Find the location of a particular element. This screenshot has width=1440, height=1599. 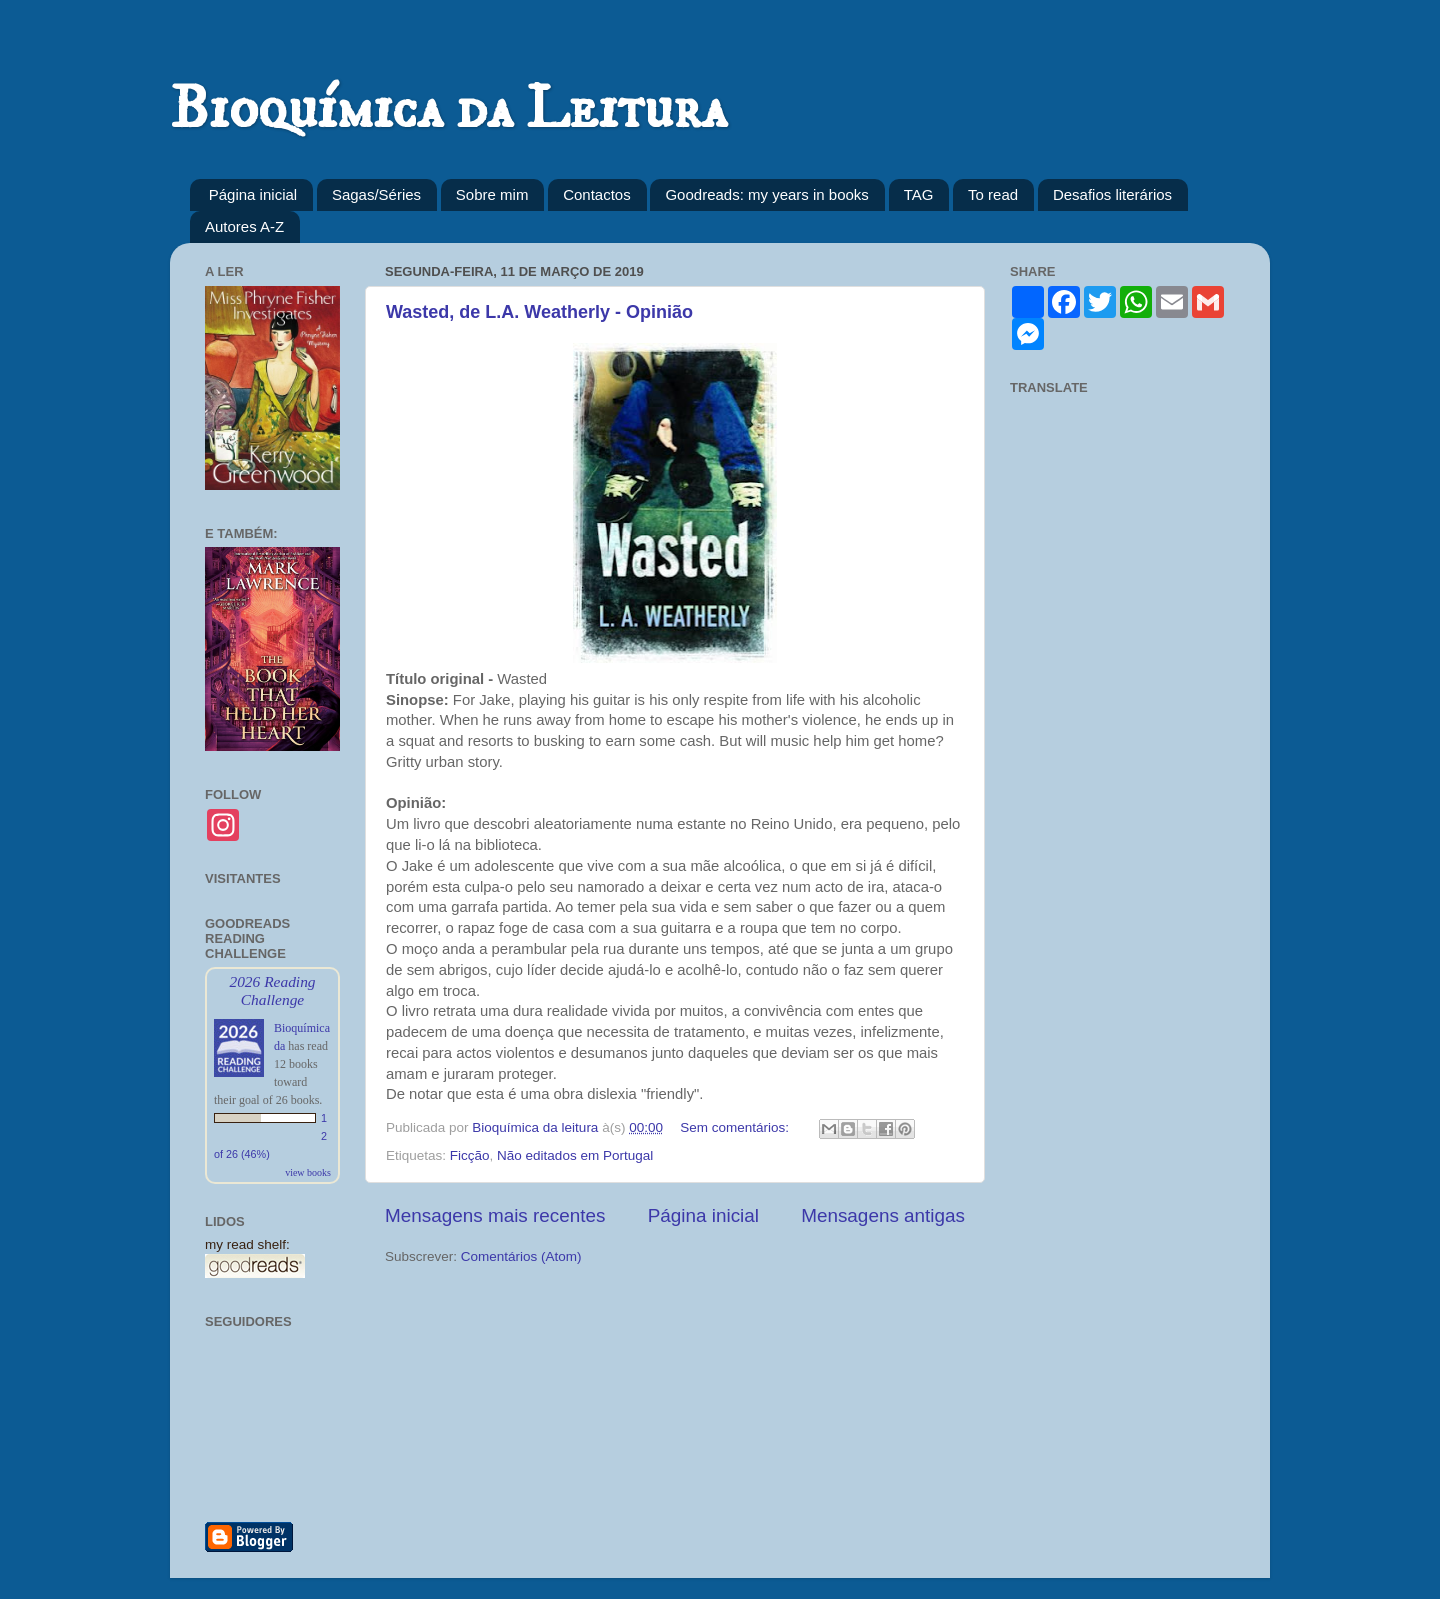

Bioquímica da Leitura is located at coordinates (448, 109).